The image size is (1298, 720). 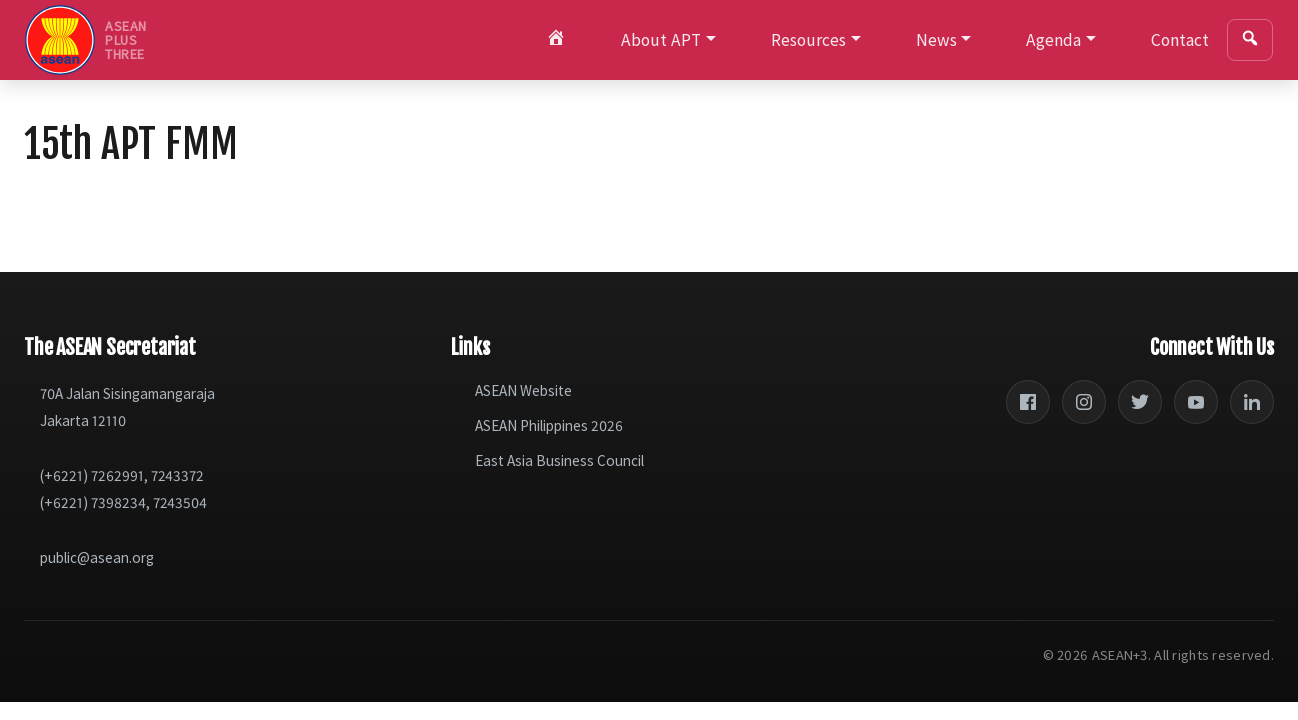 What do you see at coordinates (808, 40) in the screenshot?
I see `Resources` at bounding box center [808, 40].